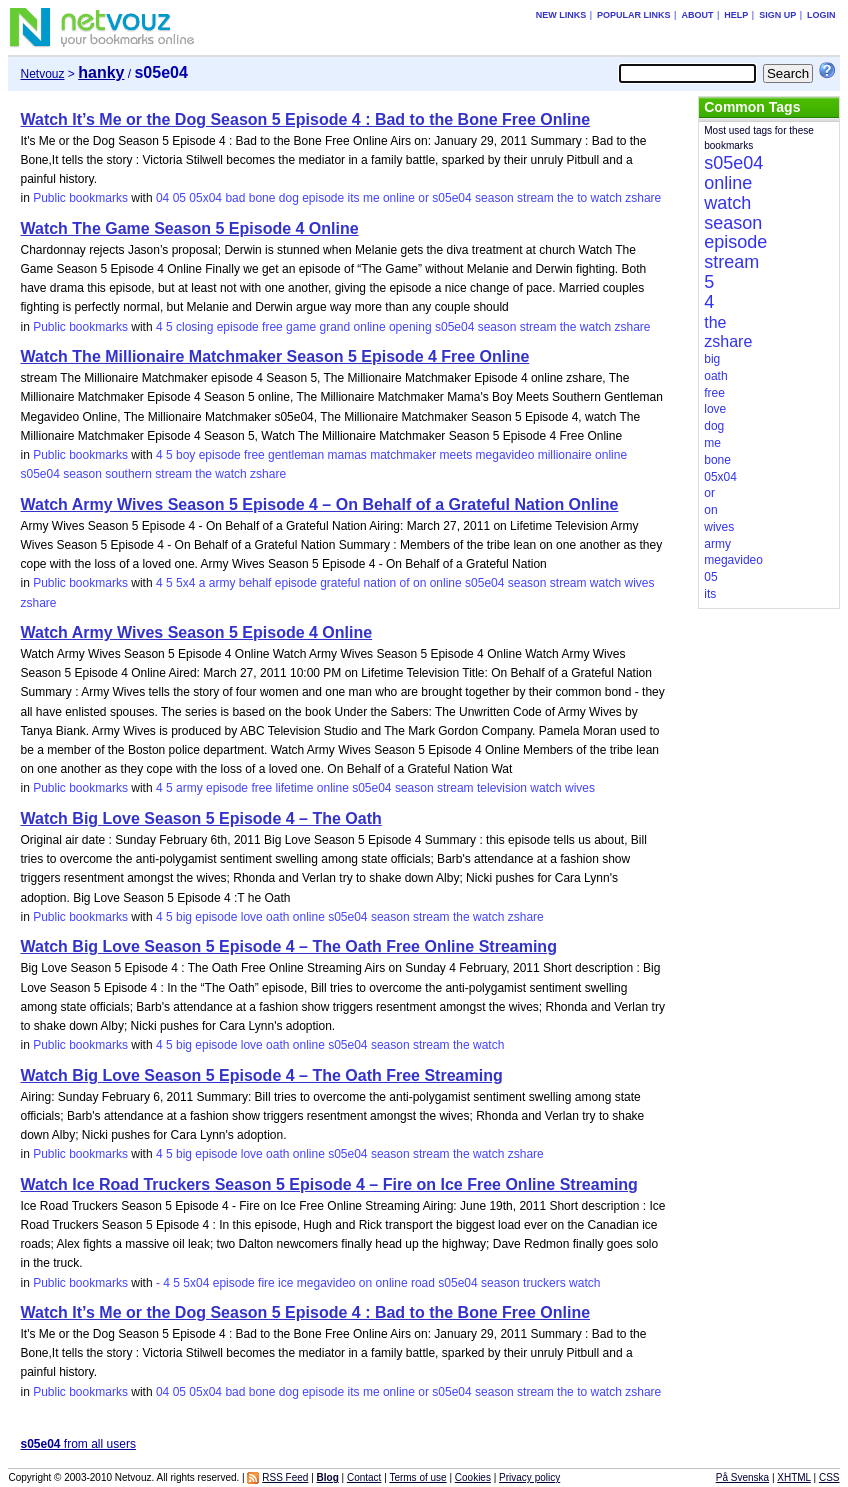 This screenshot has width=848, height=1487. Describe the element at coordinates (185, 583) in the screenshot. I see `5x4` at that location.